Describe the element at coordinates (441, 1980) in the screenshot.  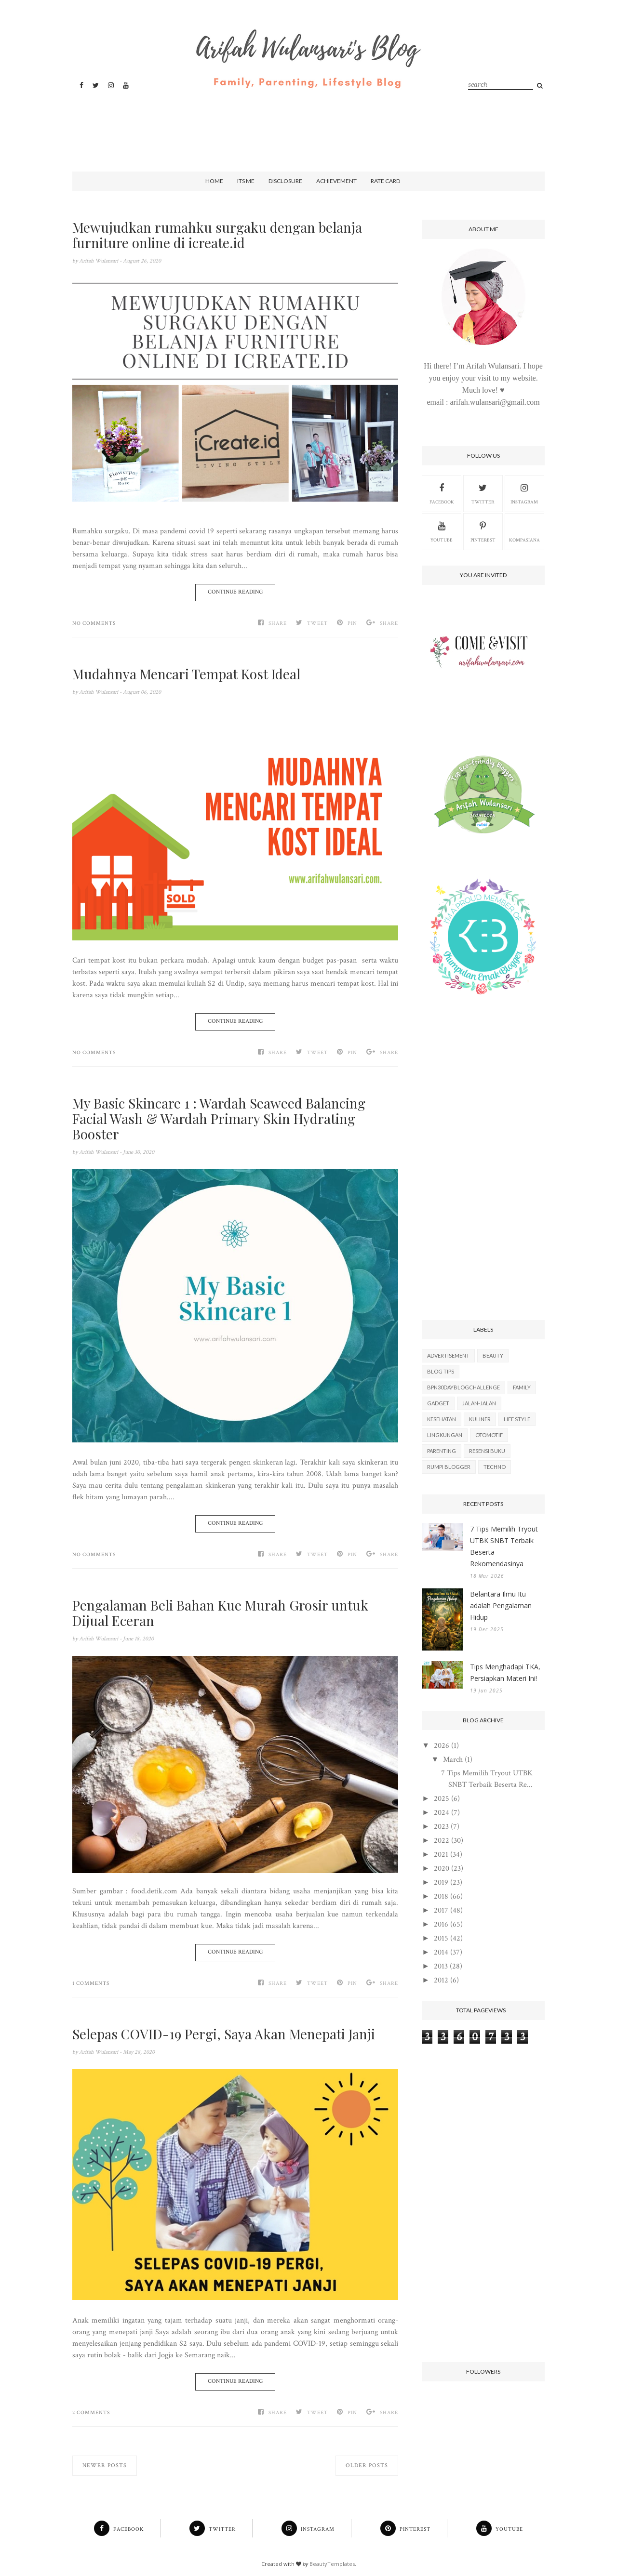
I see `2012` at that location.